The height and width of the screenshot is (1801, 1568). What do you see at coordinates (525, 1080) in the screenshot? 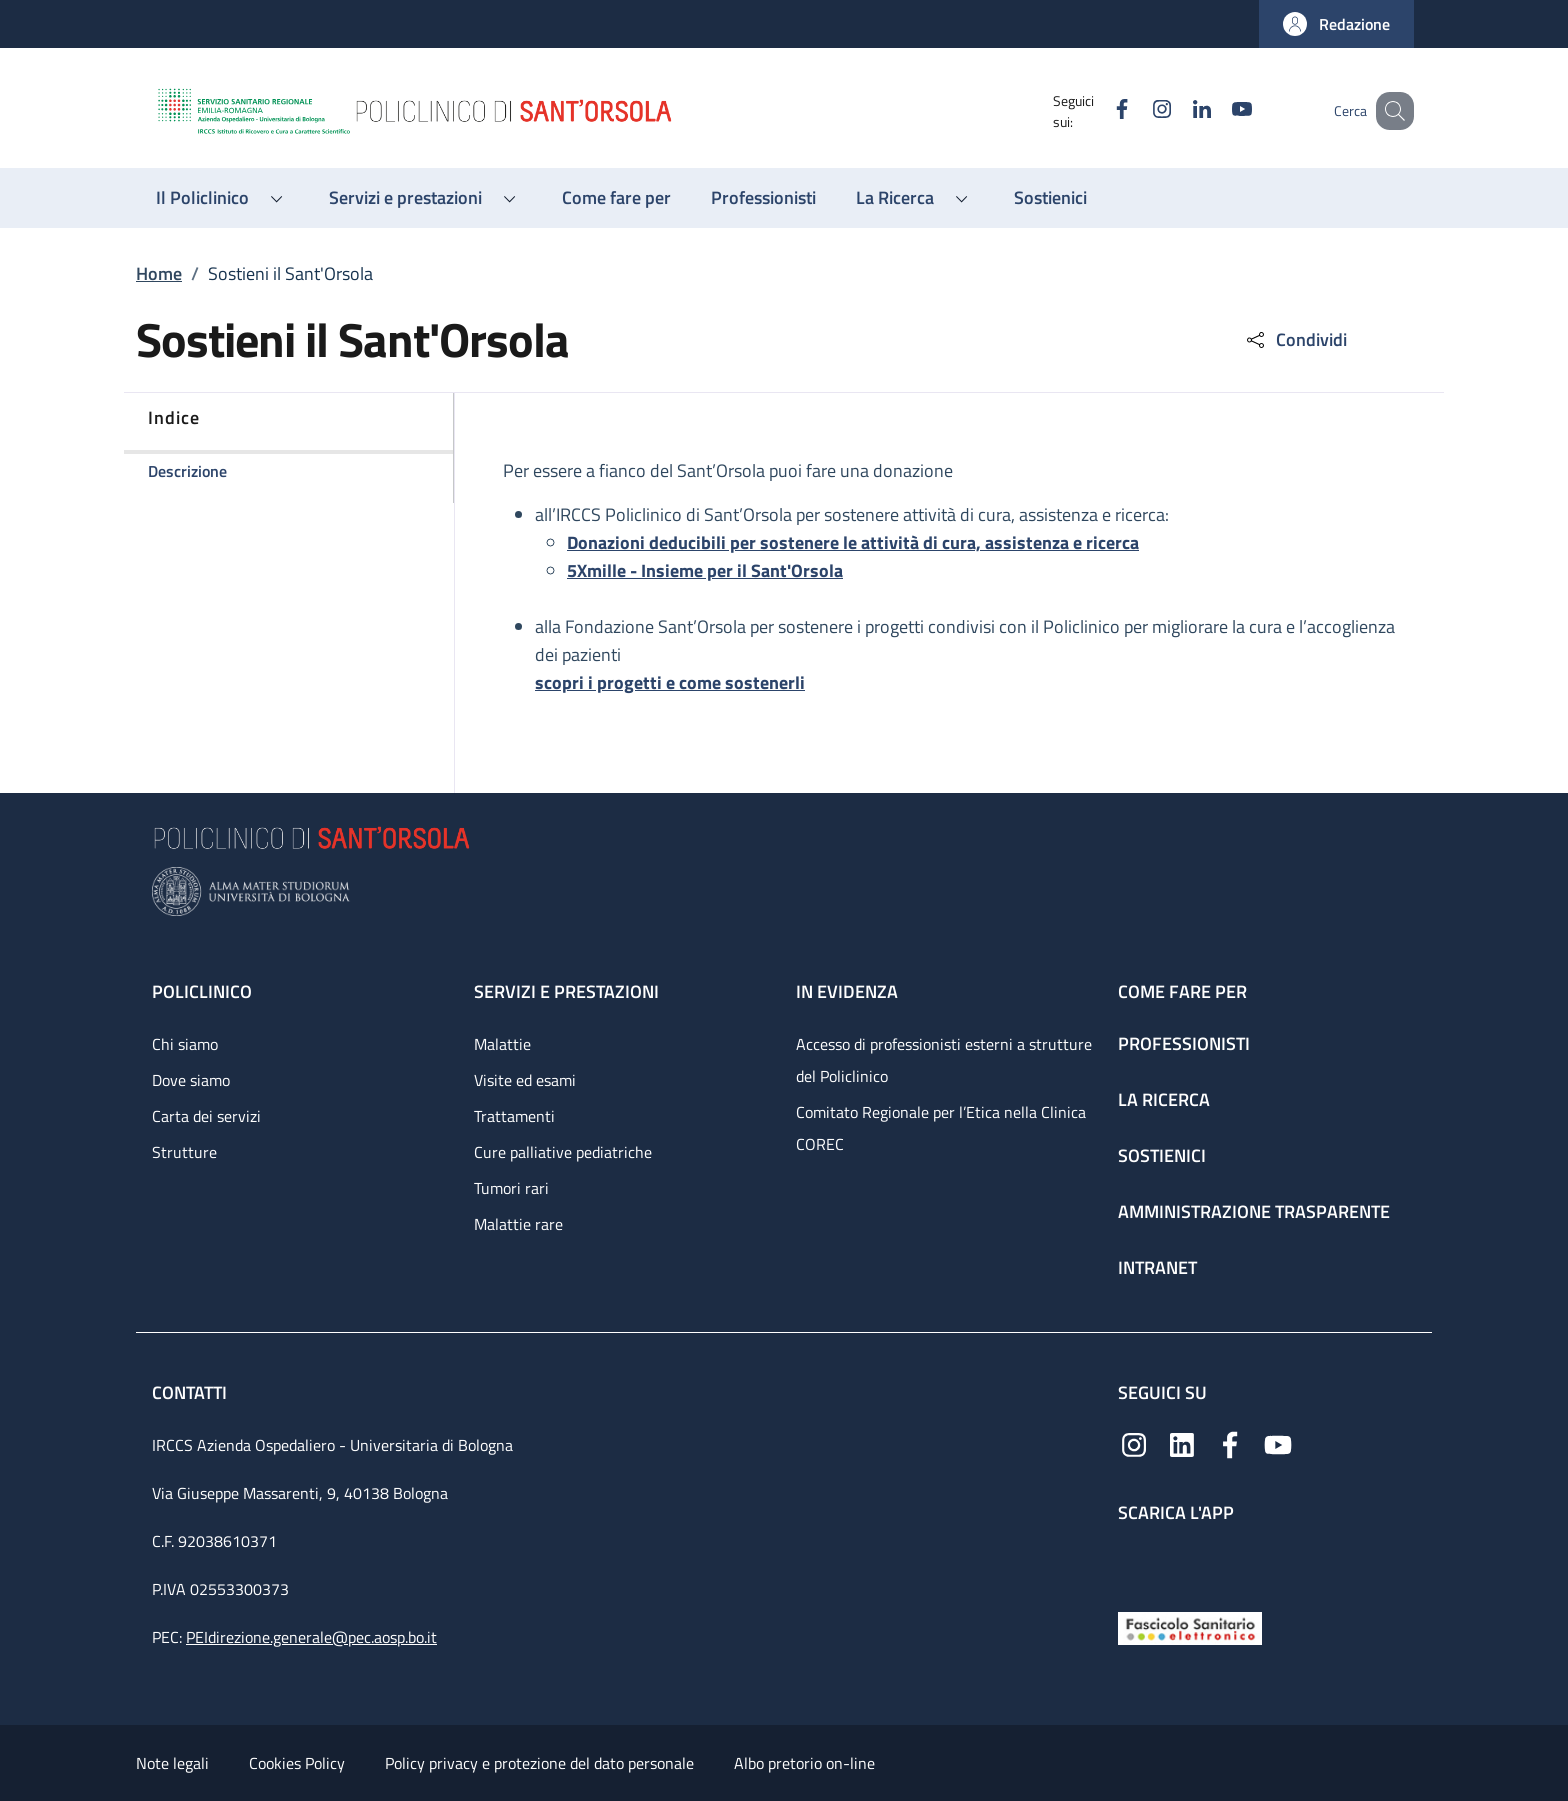
I see `Visite ed esami [Visite ed esami - link footer]` at bounding box center [525, 1080].